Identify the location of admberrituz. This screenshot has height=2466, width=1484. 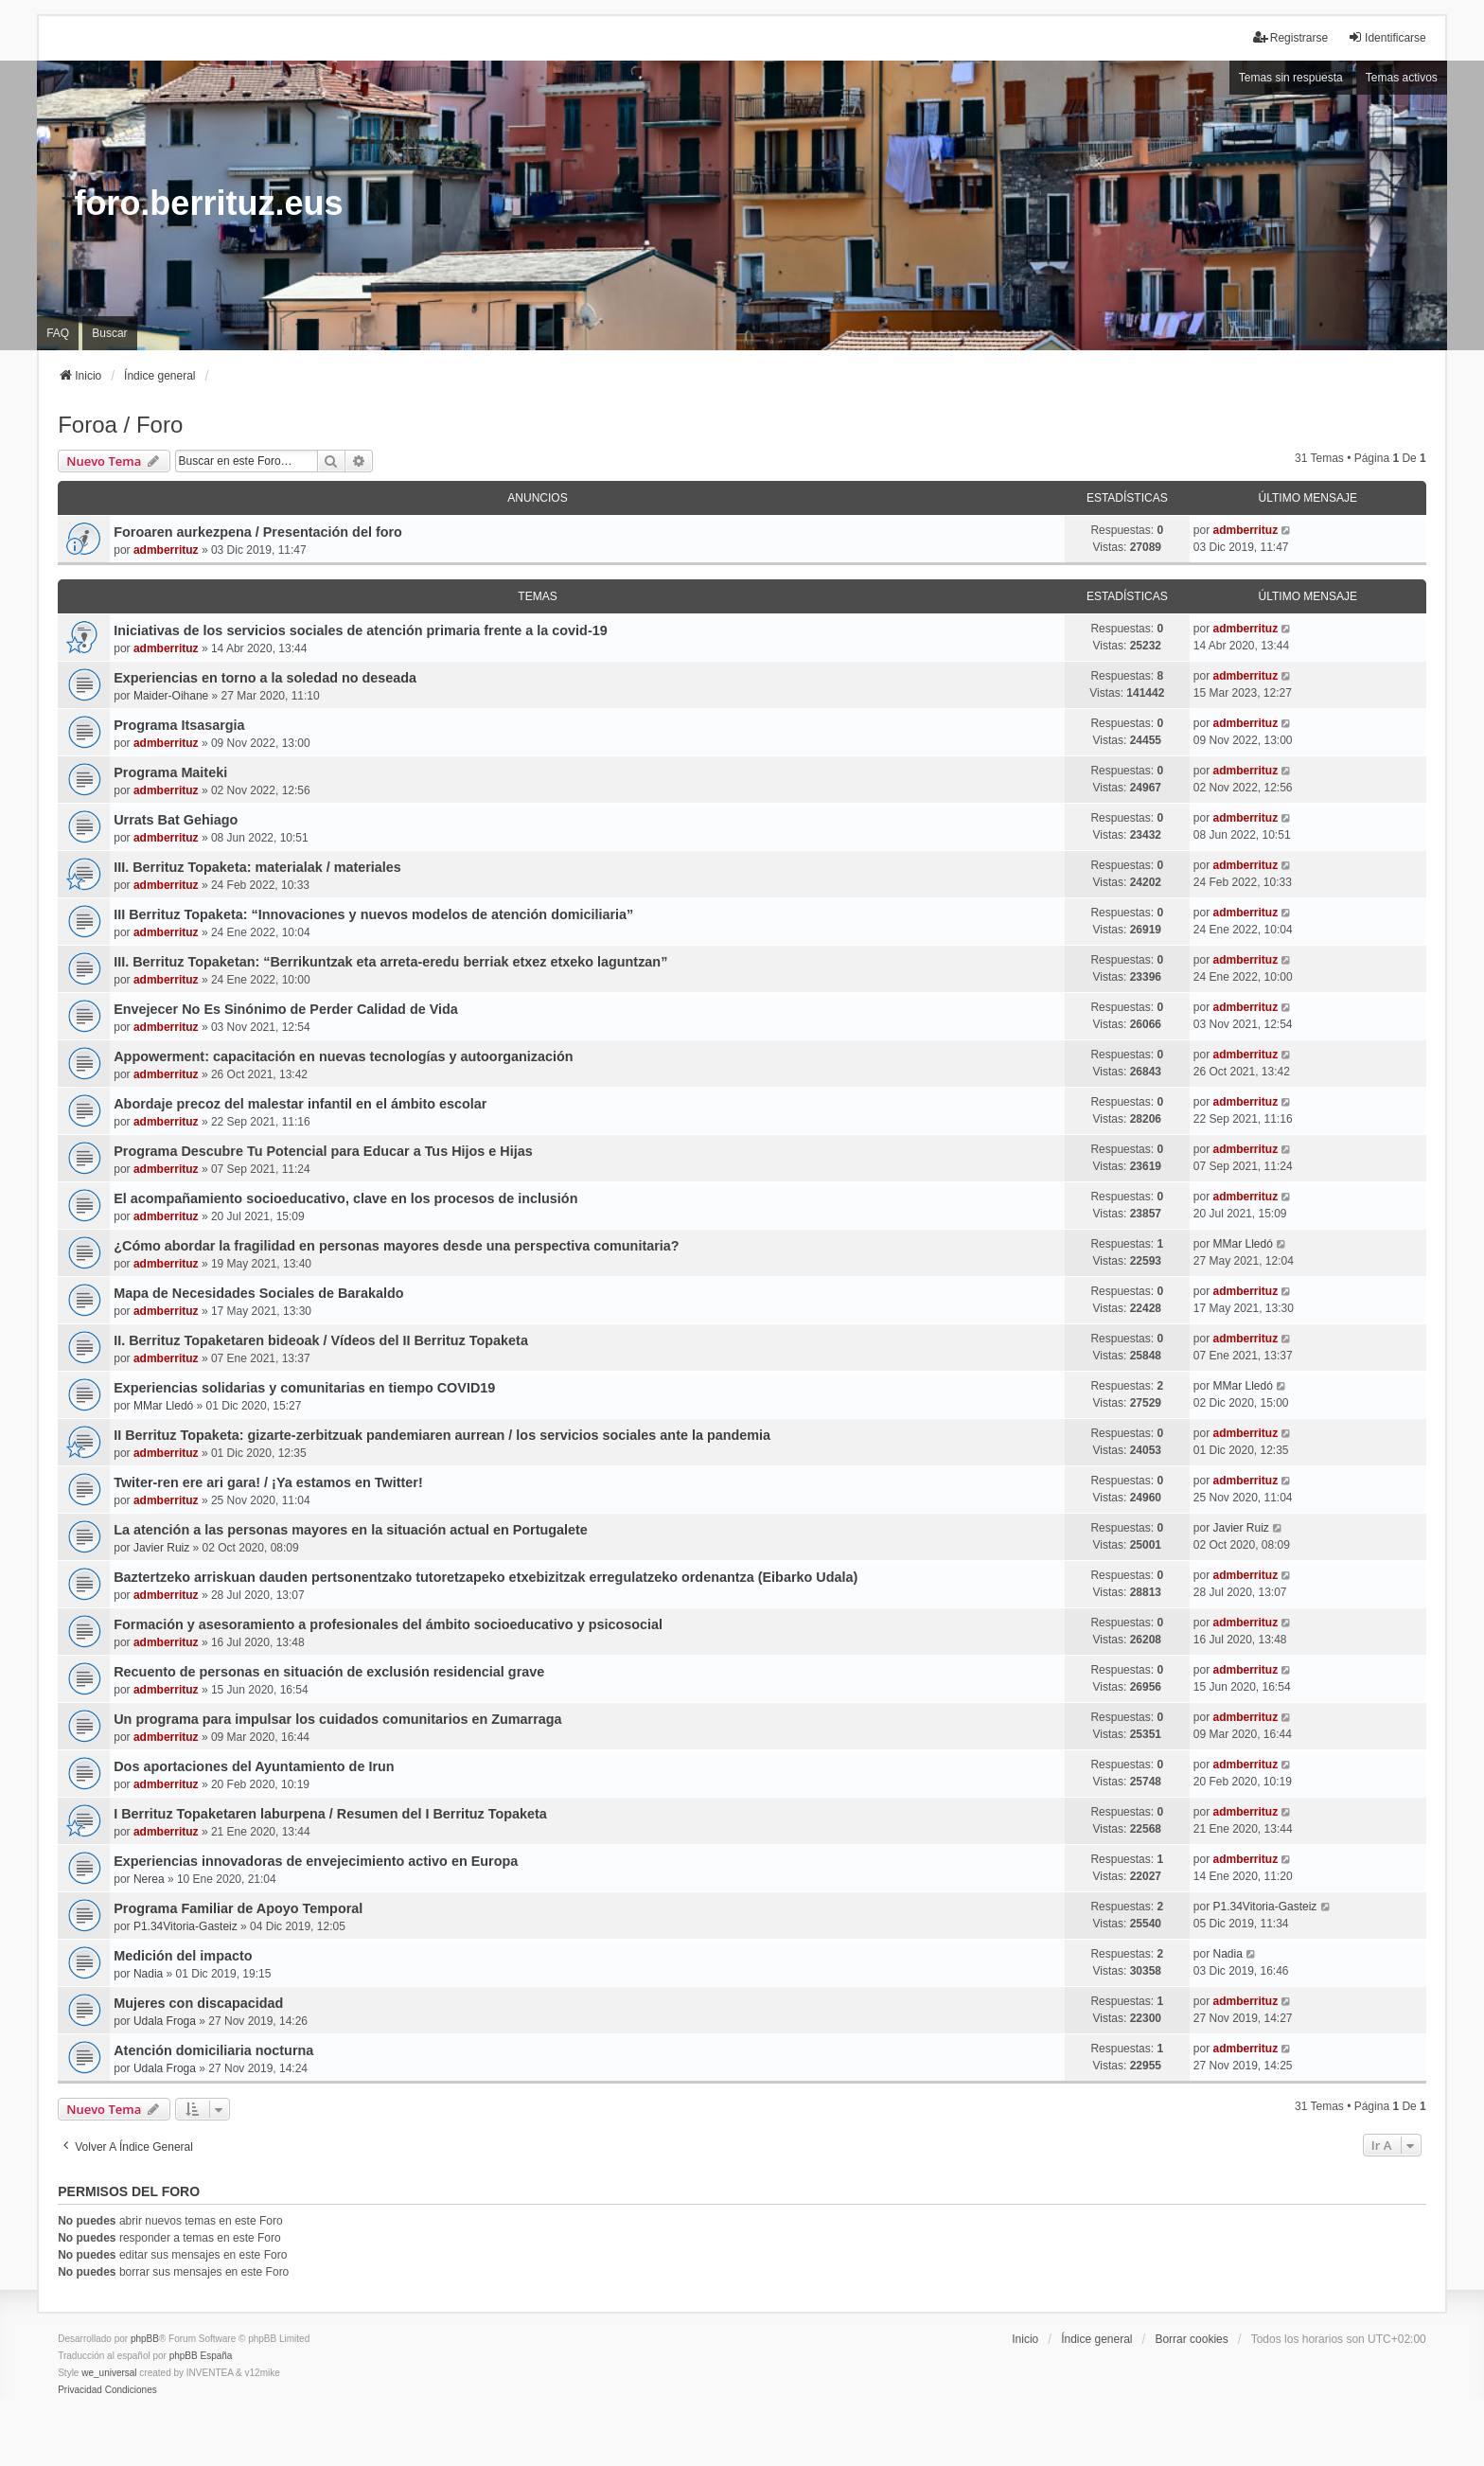
(166, 550).